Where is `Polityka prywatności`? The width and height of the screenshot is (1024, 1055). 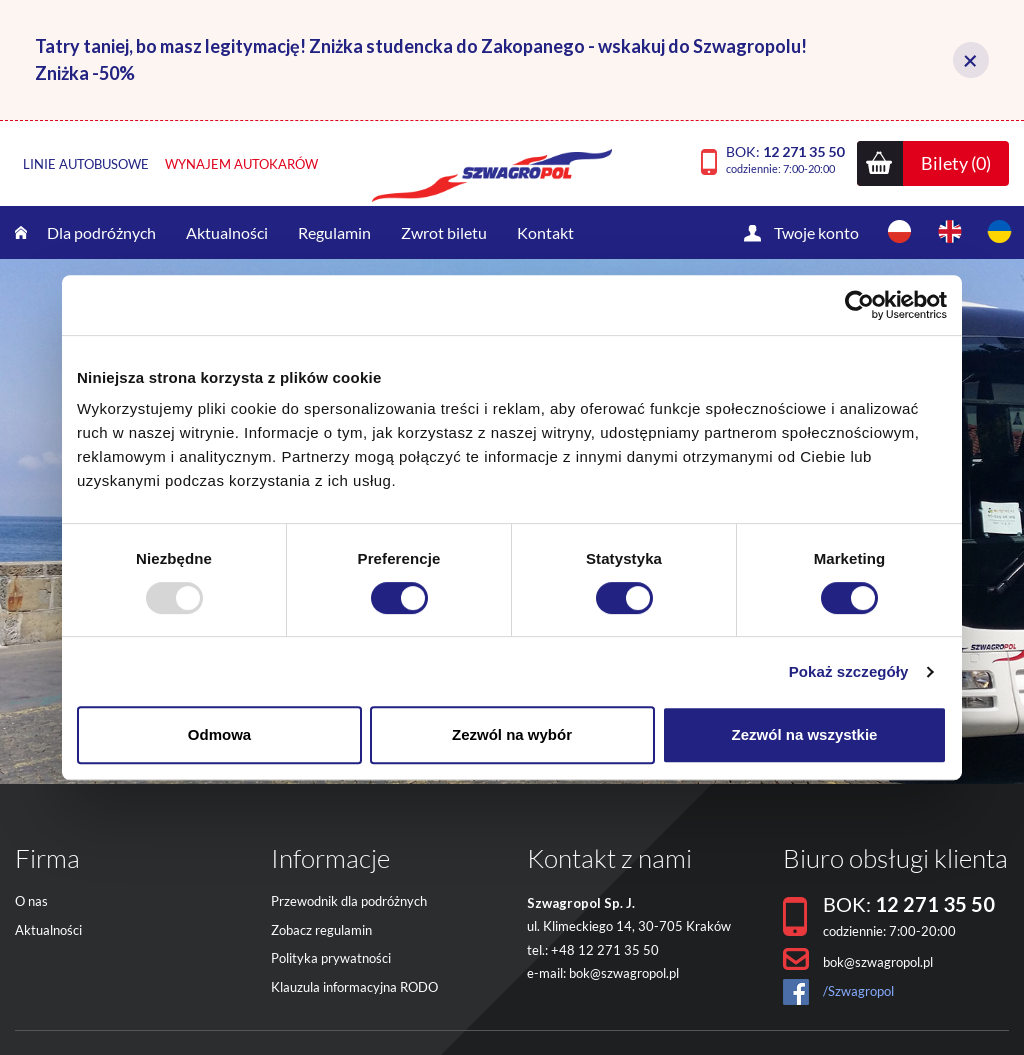 Polityka prywatności is located at coordinates (331, 958).